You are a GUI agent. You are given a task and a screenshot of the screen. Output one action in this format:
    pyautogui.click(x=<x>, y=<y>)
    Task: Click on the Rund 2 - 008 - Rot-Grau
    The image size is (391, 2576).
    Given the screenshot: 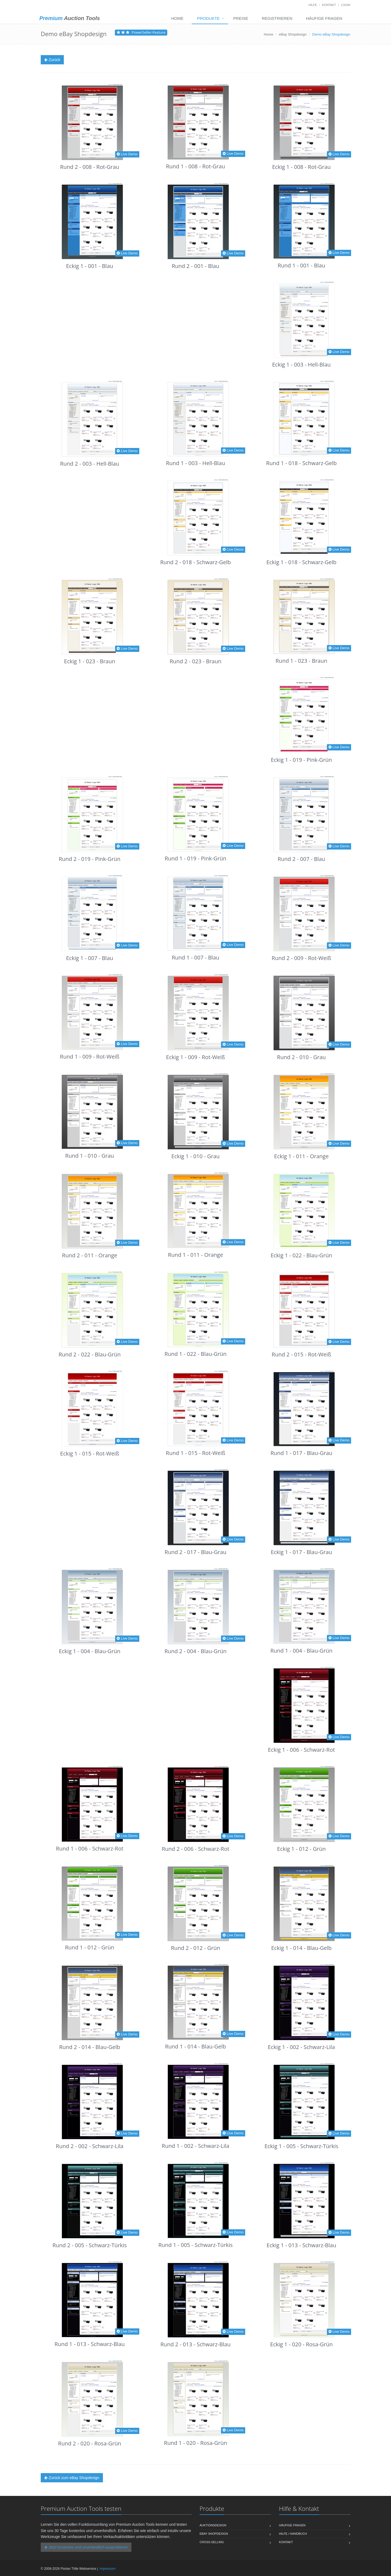 What is the action you would take?
    pyautogui.click(x=89, y=167)
    